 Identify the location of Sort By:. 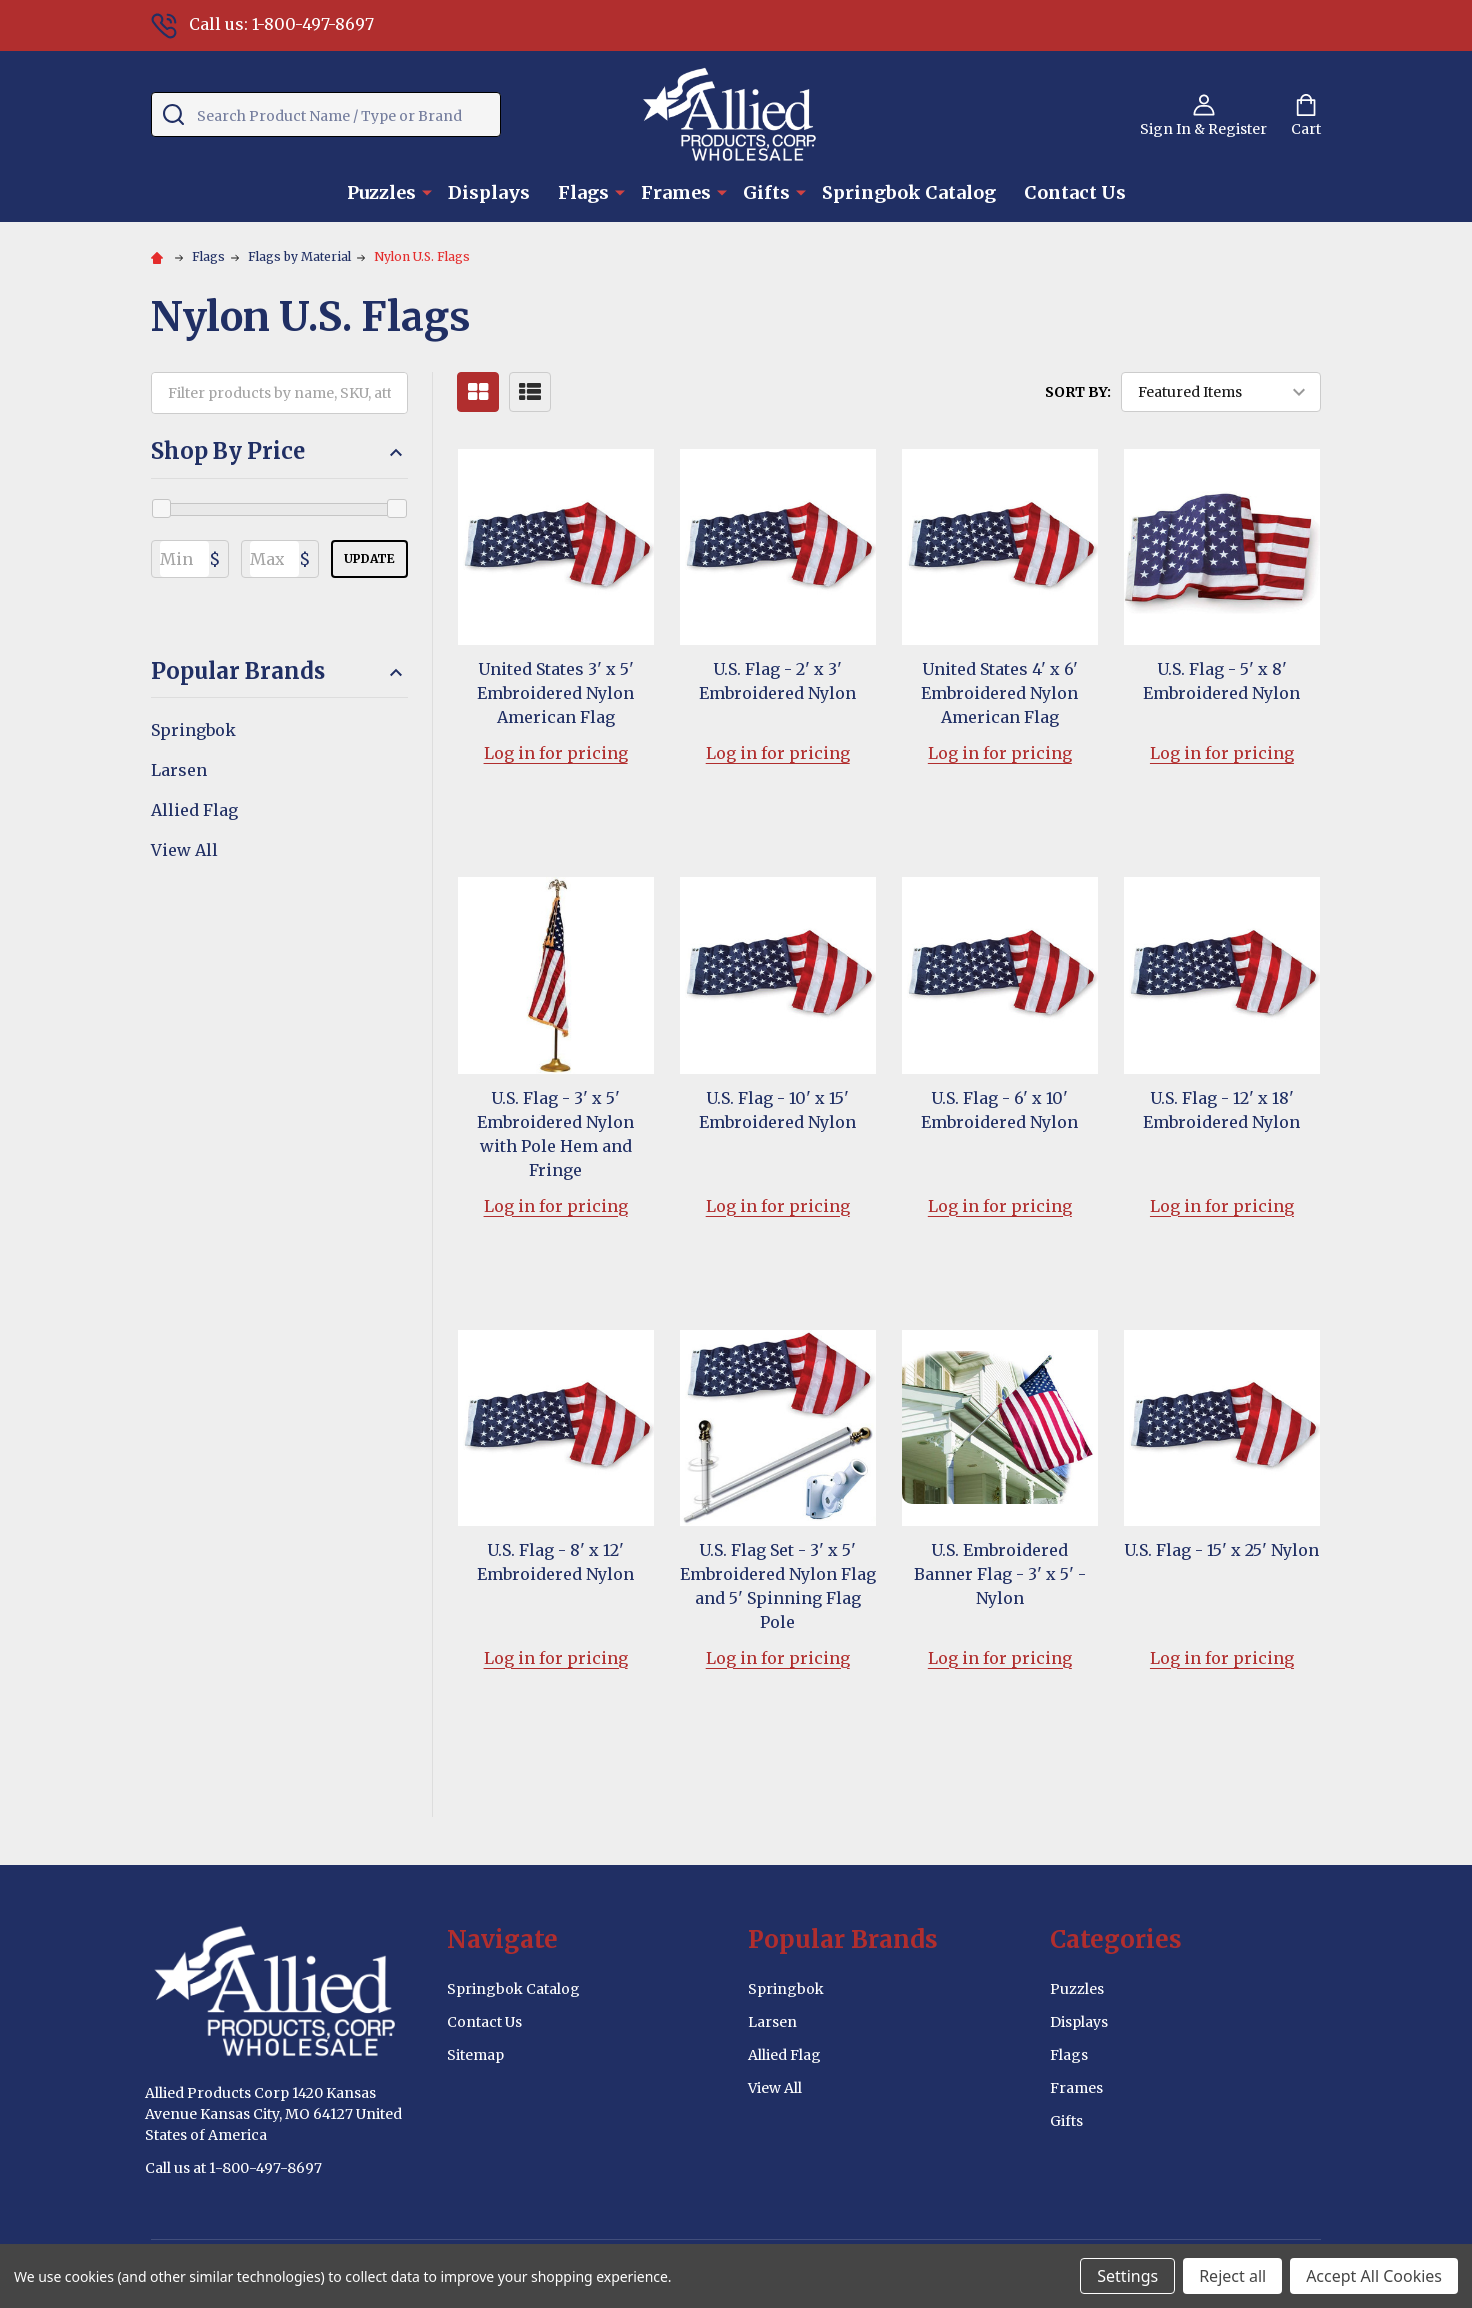
(1078, 392).